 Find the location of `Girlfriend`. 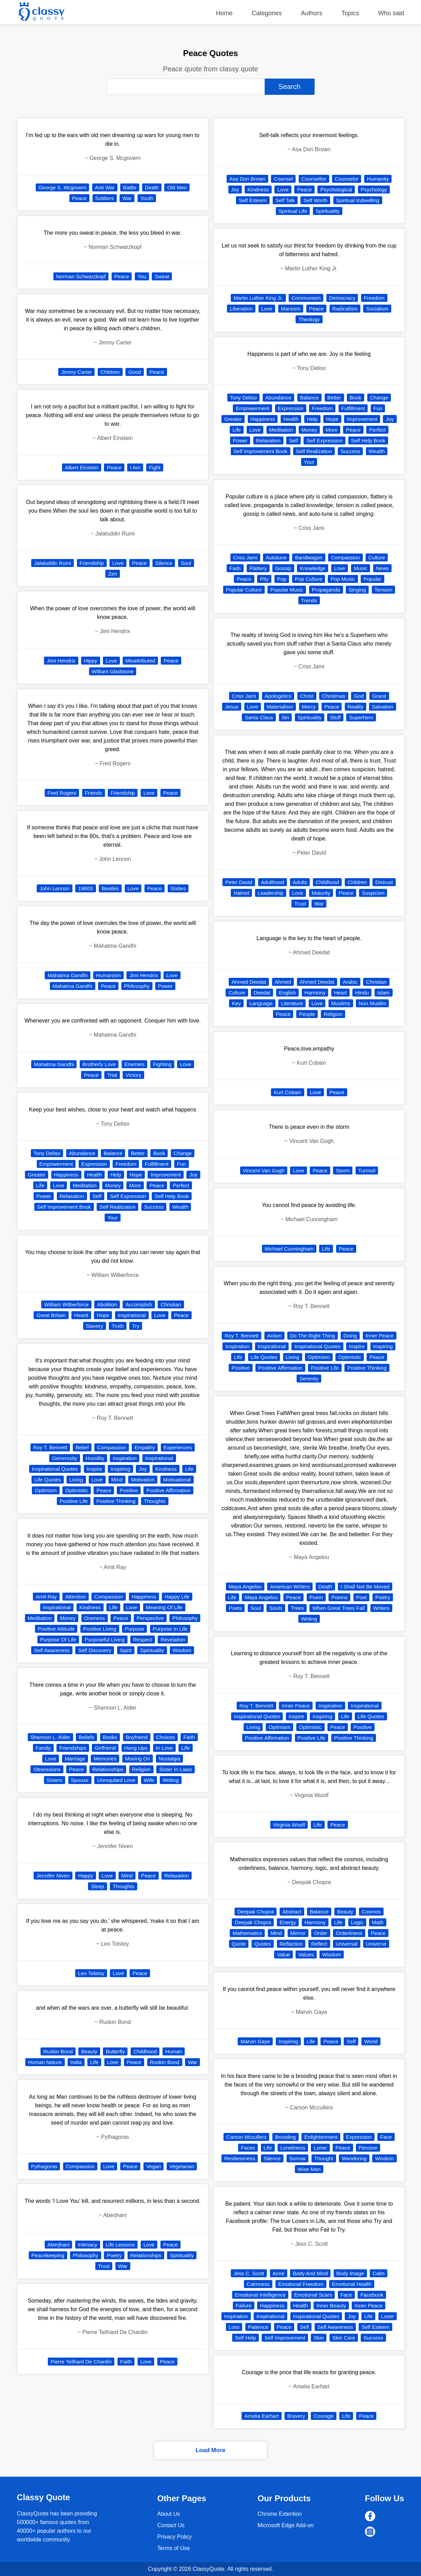

Girlfriend is located at coordinates (105, 1748).